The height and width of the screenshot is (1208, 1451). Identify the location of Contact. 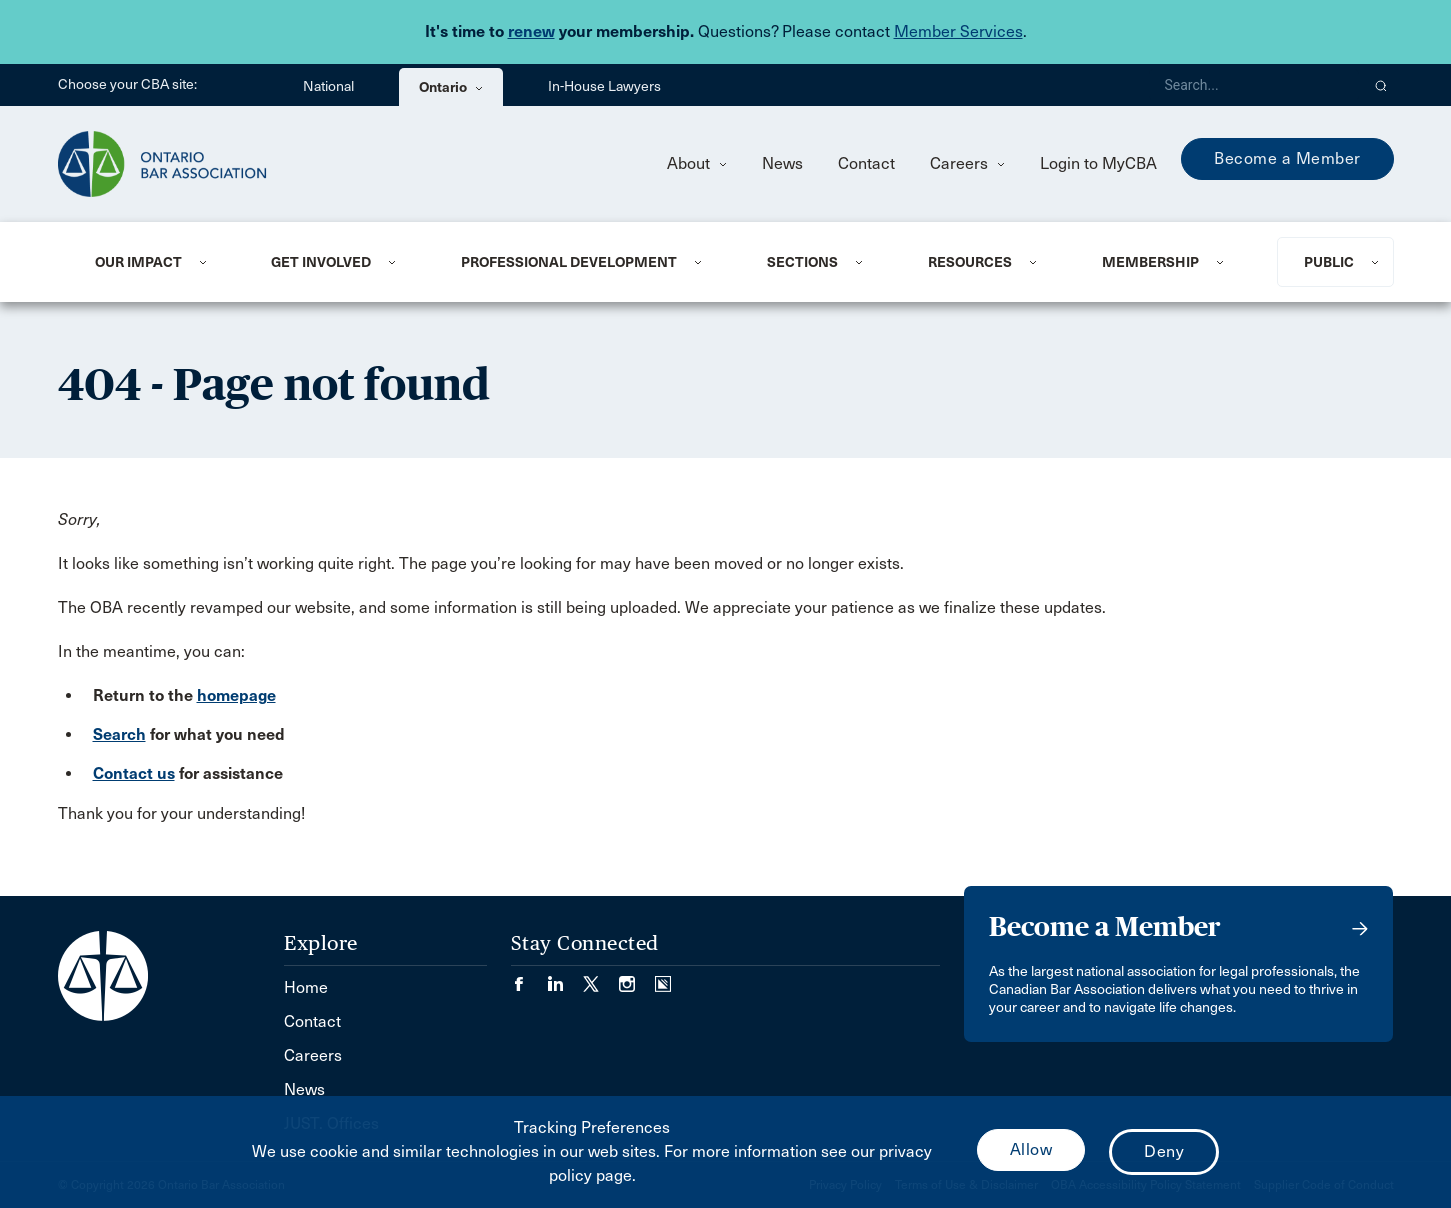
(866, 163).